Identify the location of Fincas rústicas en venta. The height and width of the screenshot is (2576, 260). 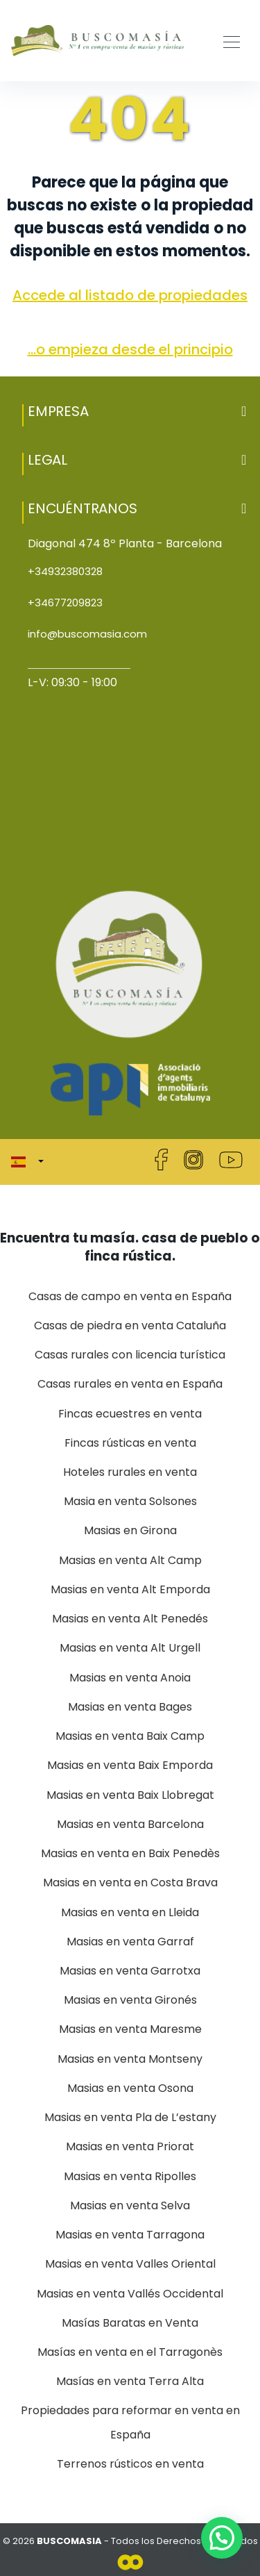
(130, 1443).